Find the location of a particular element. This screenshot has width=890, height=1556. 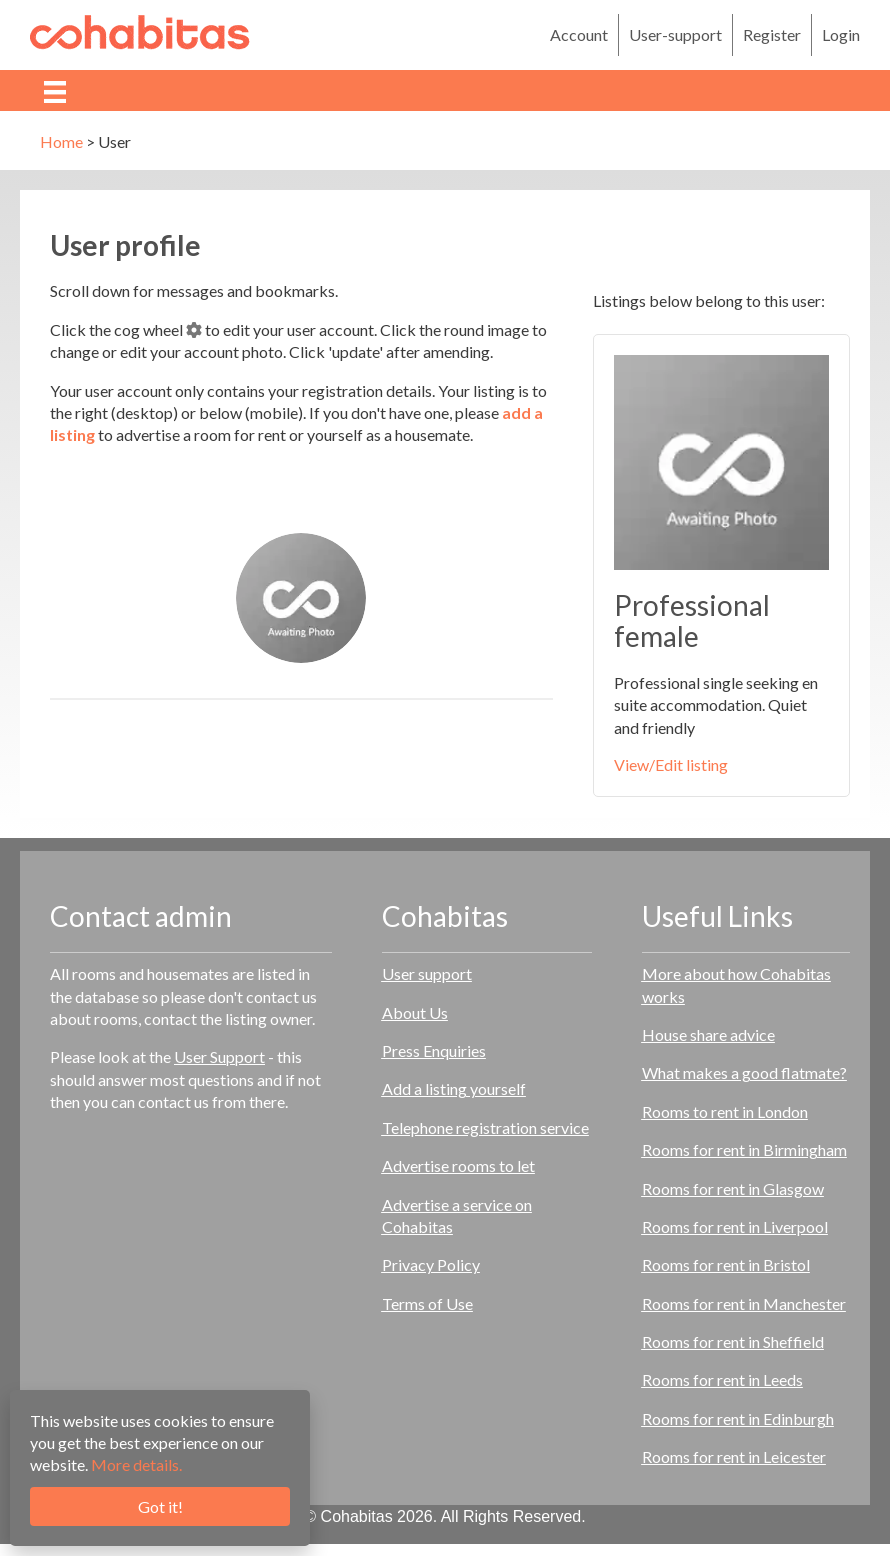

Rooms for rent in Edinburgh is located at coordinates (738, 1418).